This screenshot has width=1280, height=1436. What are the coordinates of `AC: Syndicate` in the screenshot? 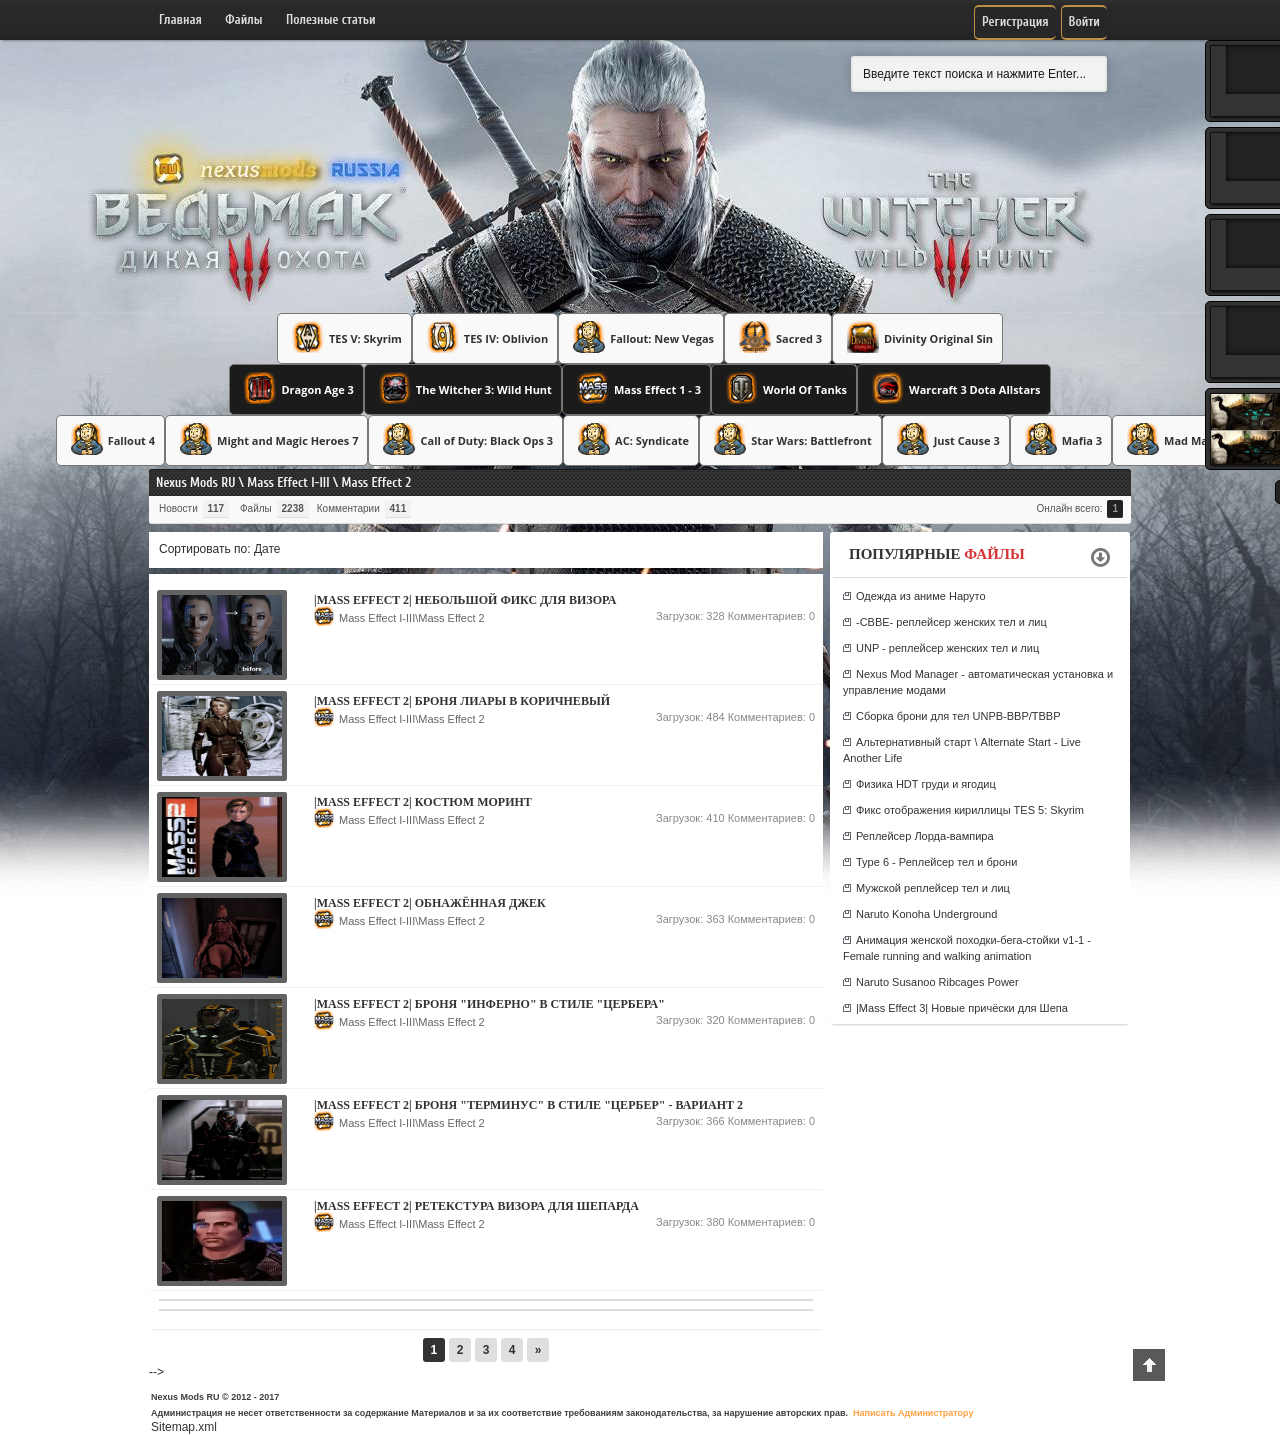 It's located at (631, 439).